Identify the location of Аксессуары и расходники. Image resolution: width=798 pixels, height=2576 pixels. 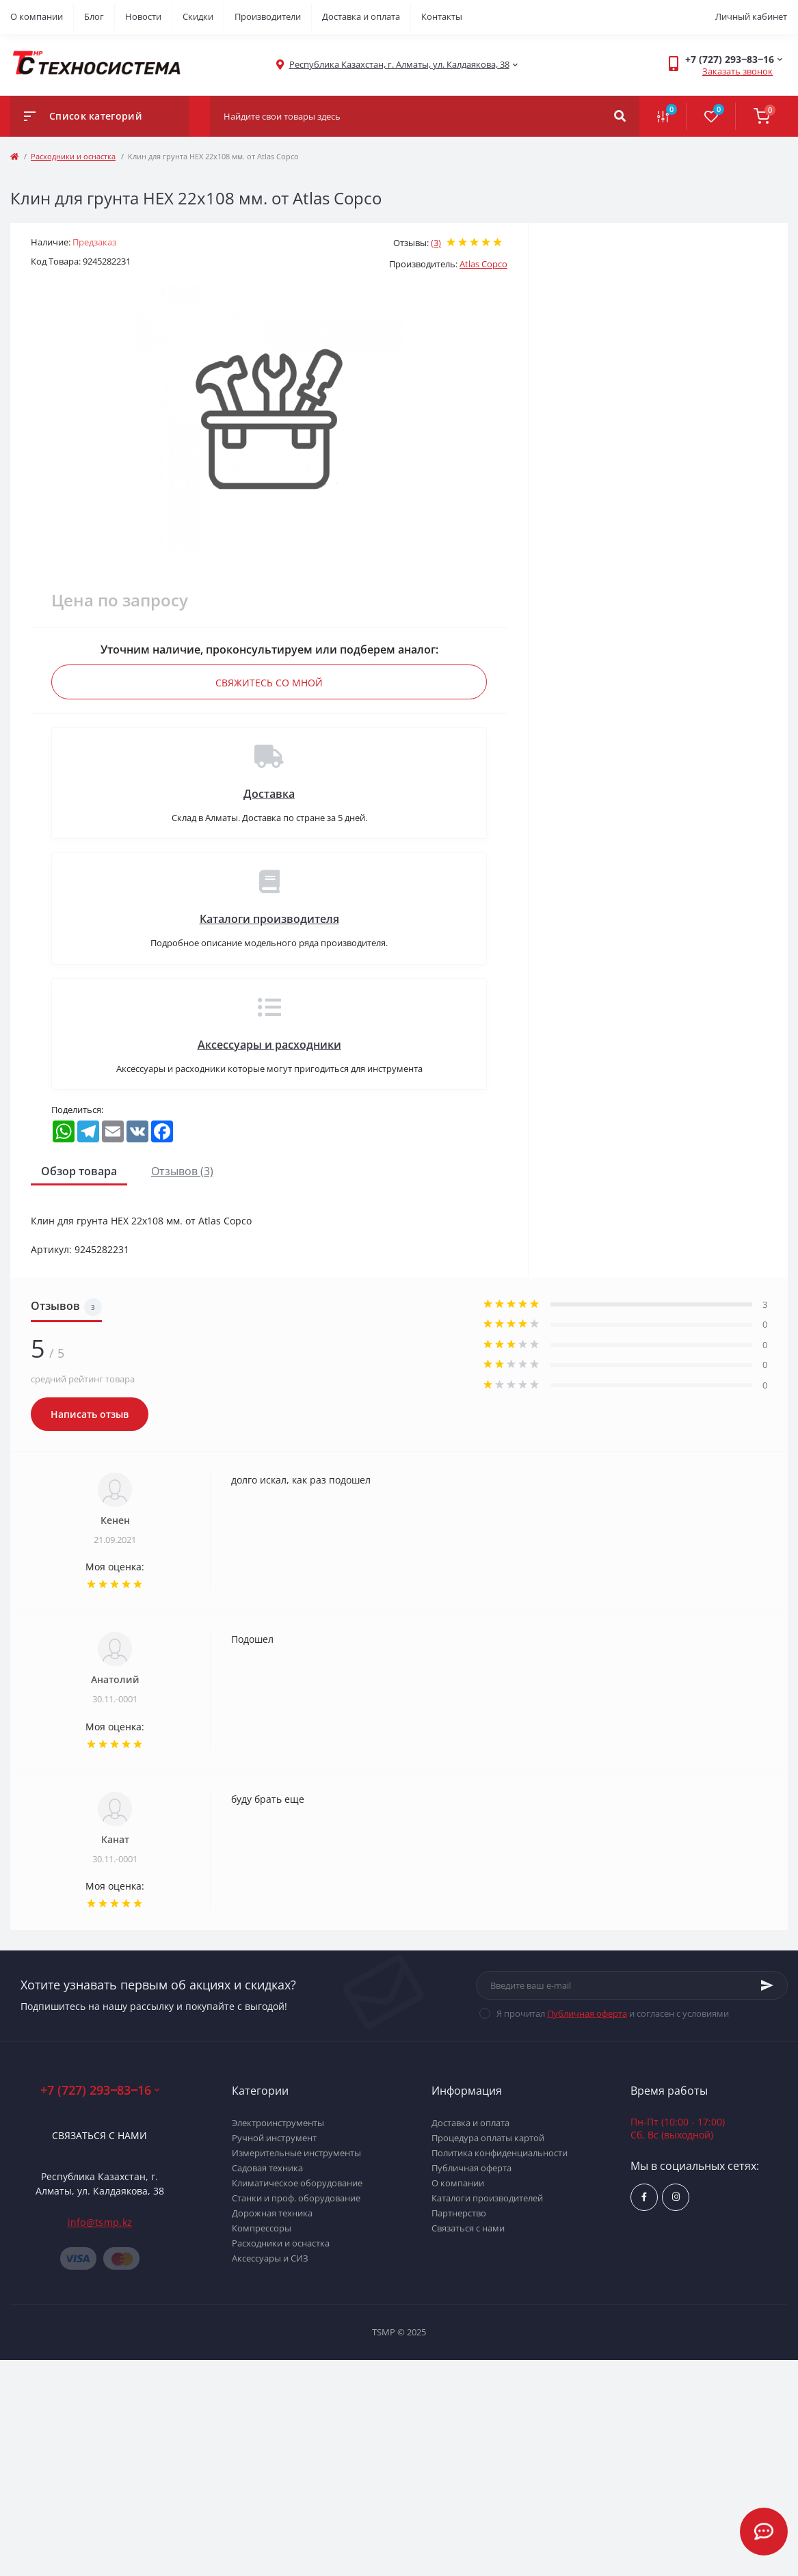
(269, 1044).